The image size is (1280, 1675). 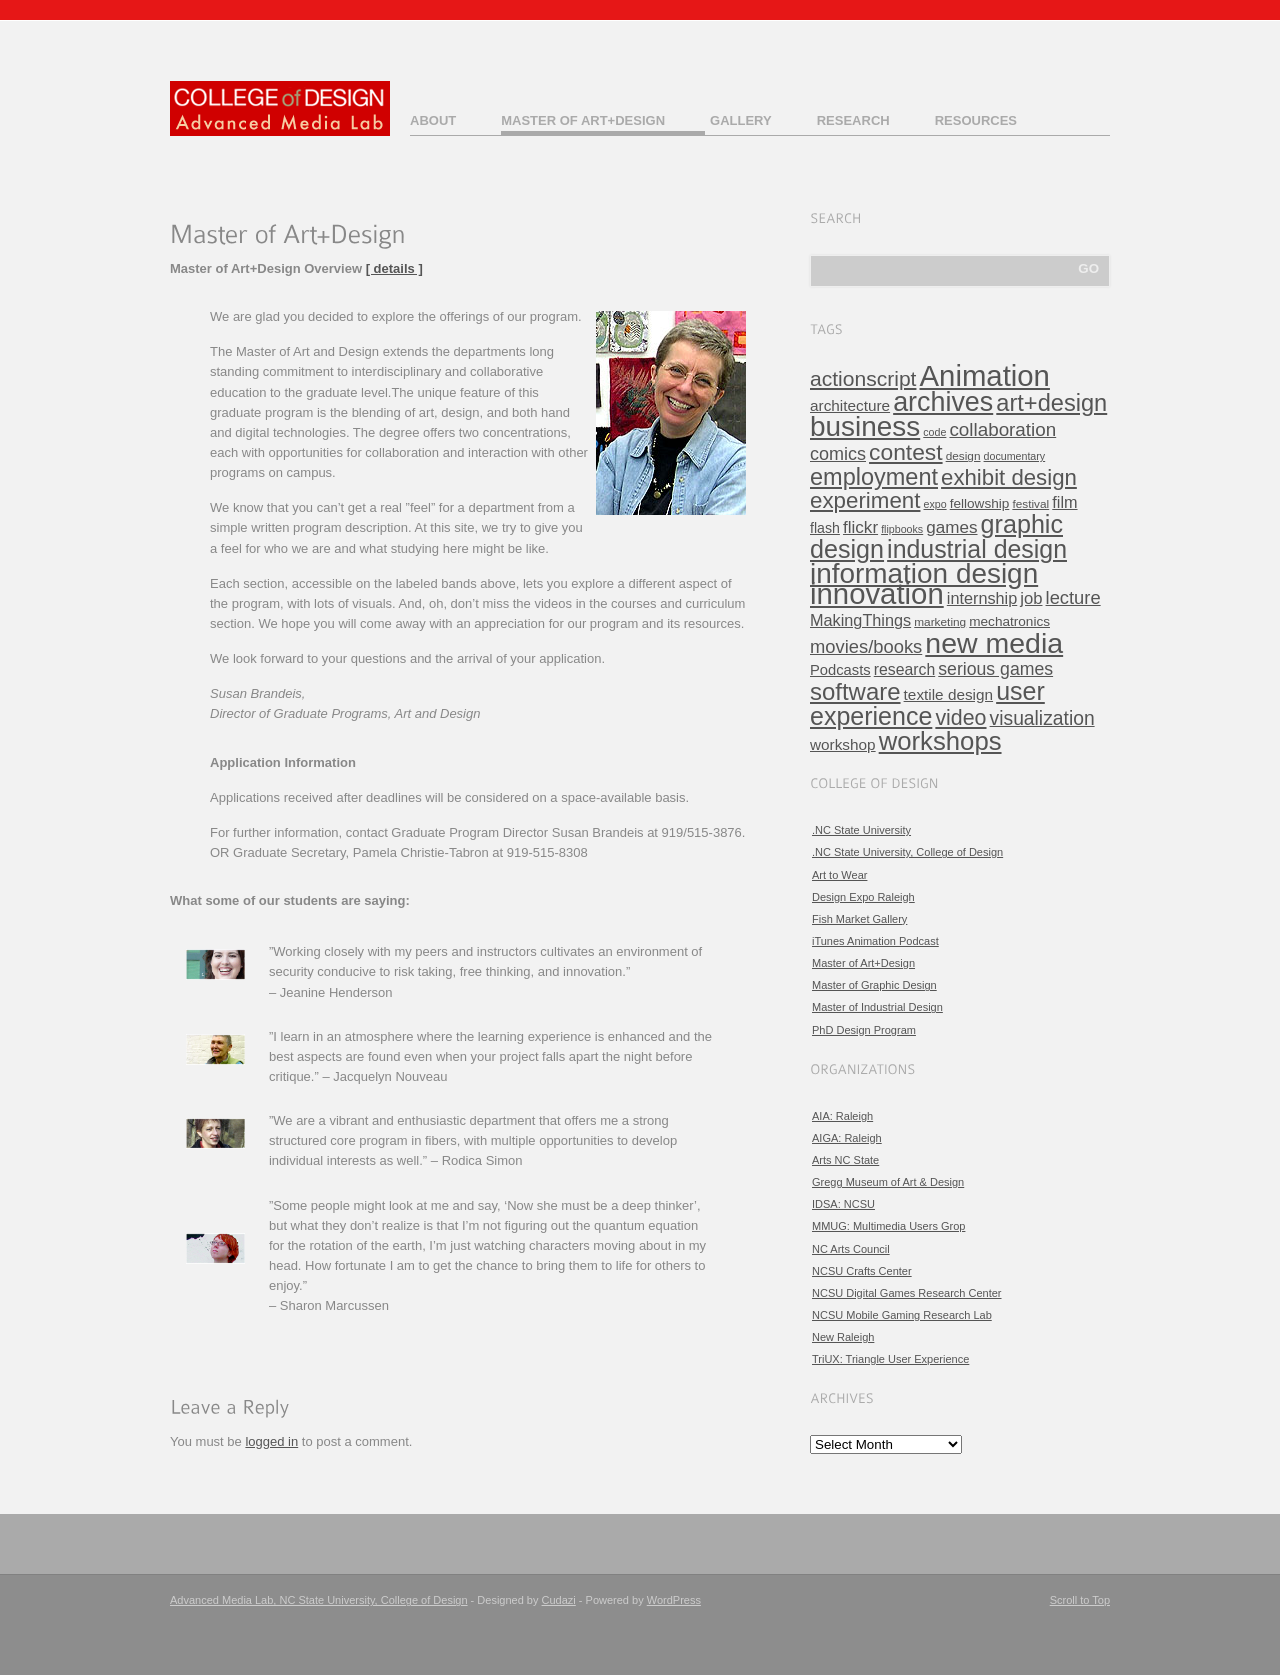 I want to click on Research, so click(x=853, y=120).